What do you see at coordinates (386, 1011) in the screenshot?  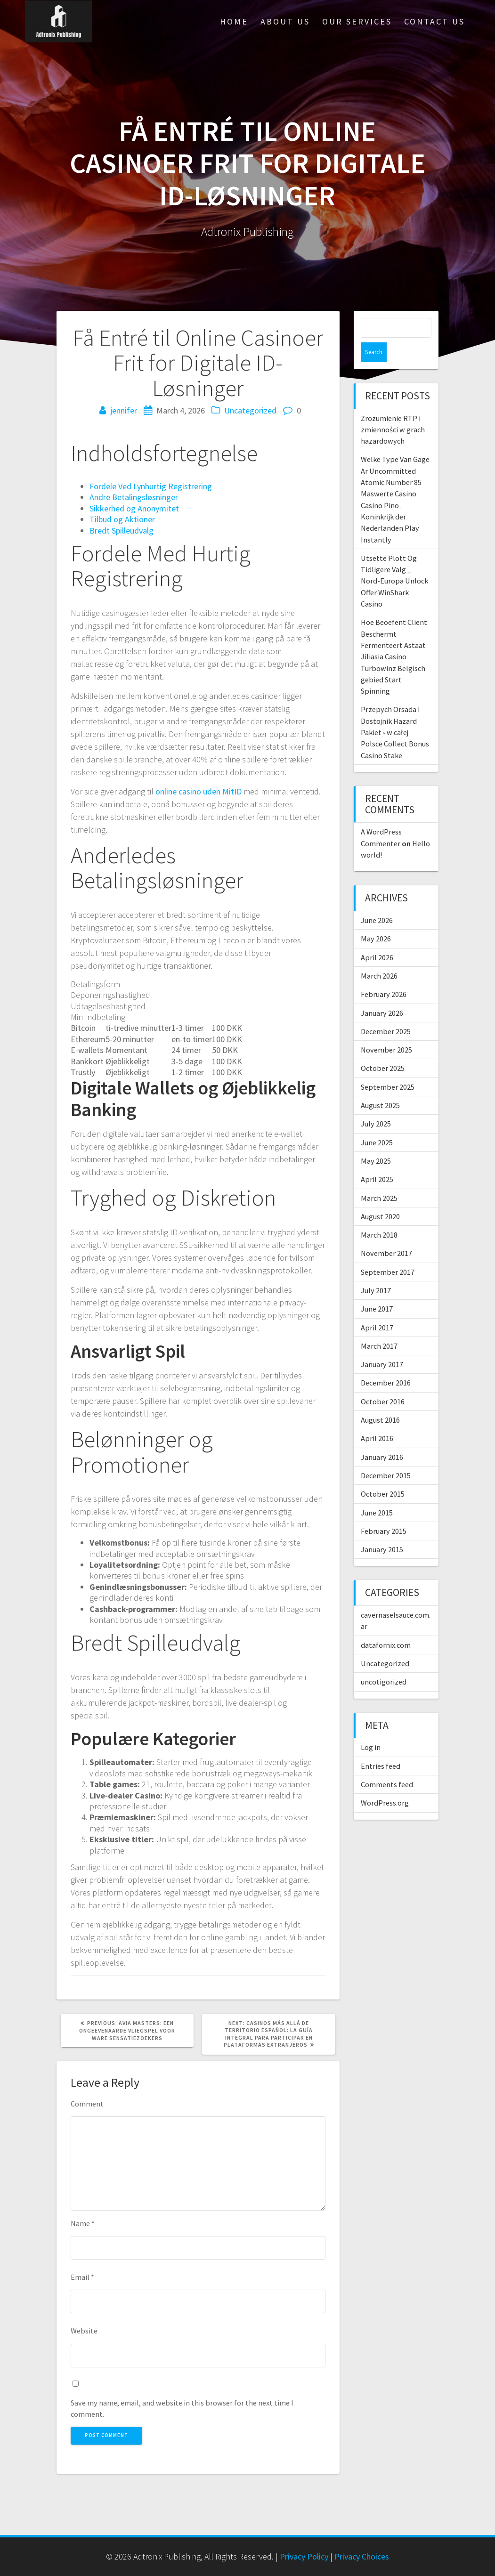 I see `December 2025` at bounding box center [386, 1011].